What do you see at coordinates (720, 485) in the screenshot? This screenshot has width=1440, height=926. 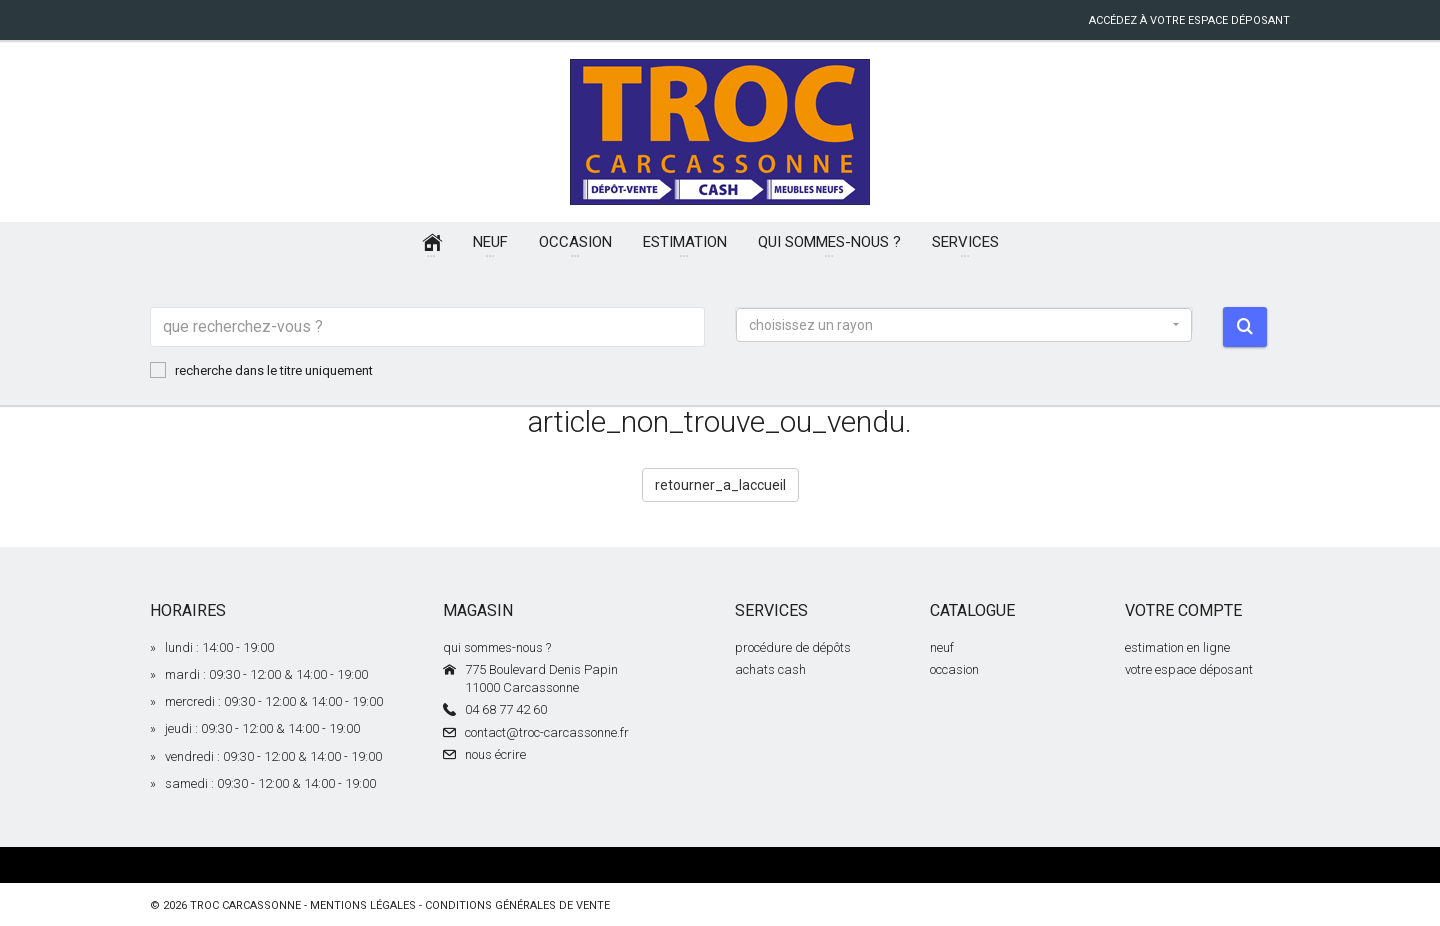 I see `retourner_a_laccueil` at bounding box center [720, 485].